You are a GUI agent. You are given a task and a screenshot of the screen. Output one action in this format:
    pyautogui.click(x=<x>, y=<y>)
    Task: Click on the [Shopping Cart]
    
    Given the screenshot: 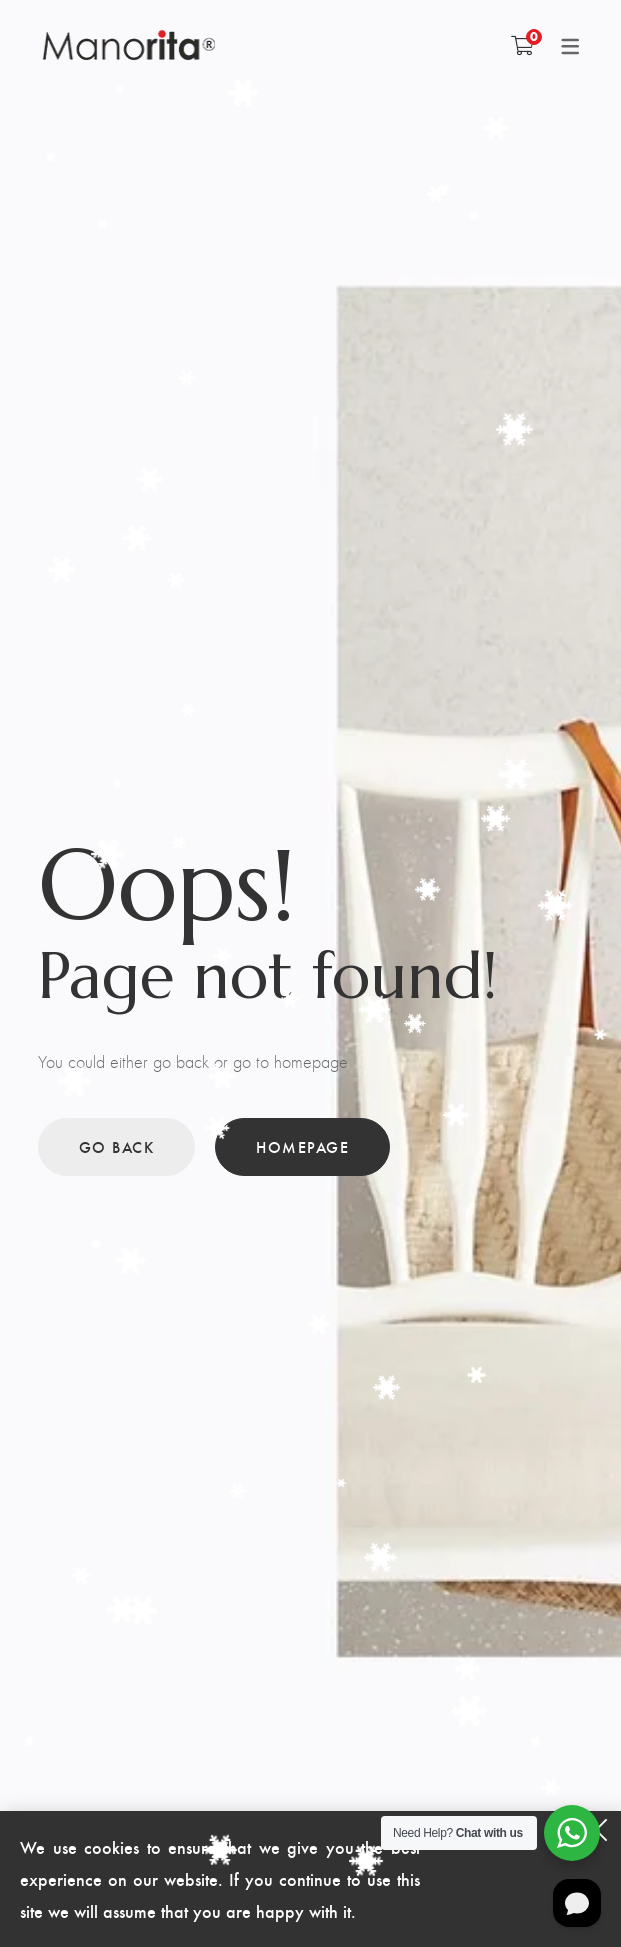 What is the action you would take?
    pyautogui.click(x=522, y=45)
    